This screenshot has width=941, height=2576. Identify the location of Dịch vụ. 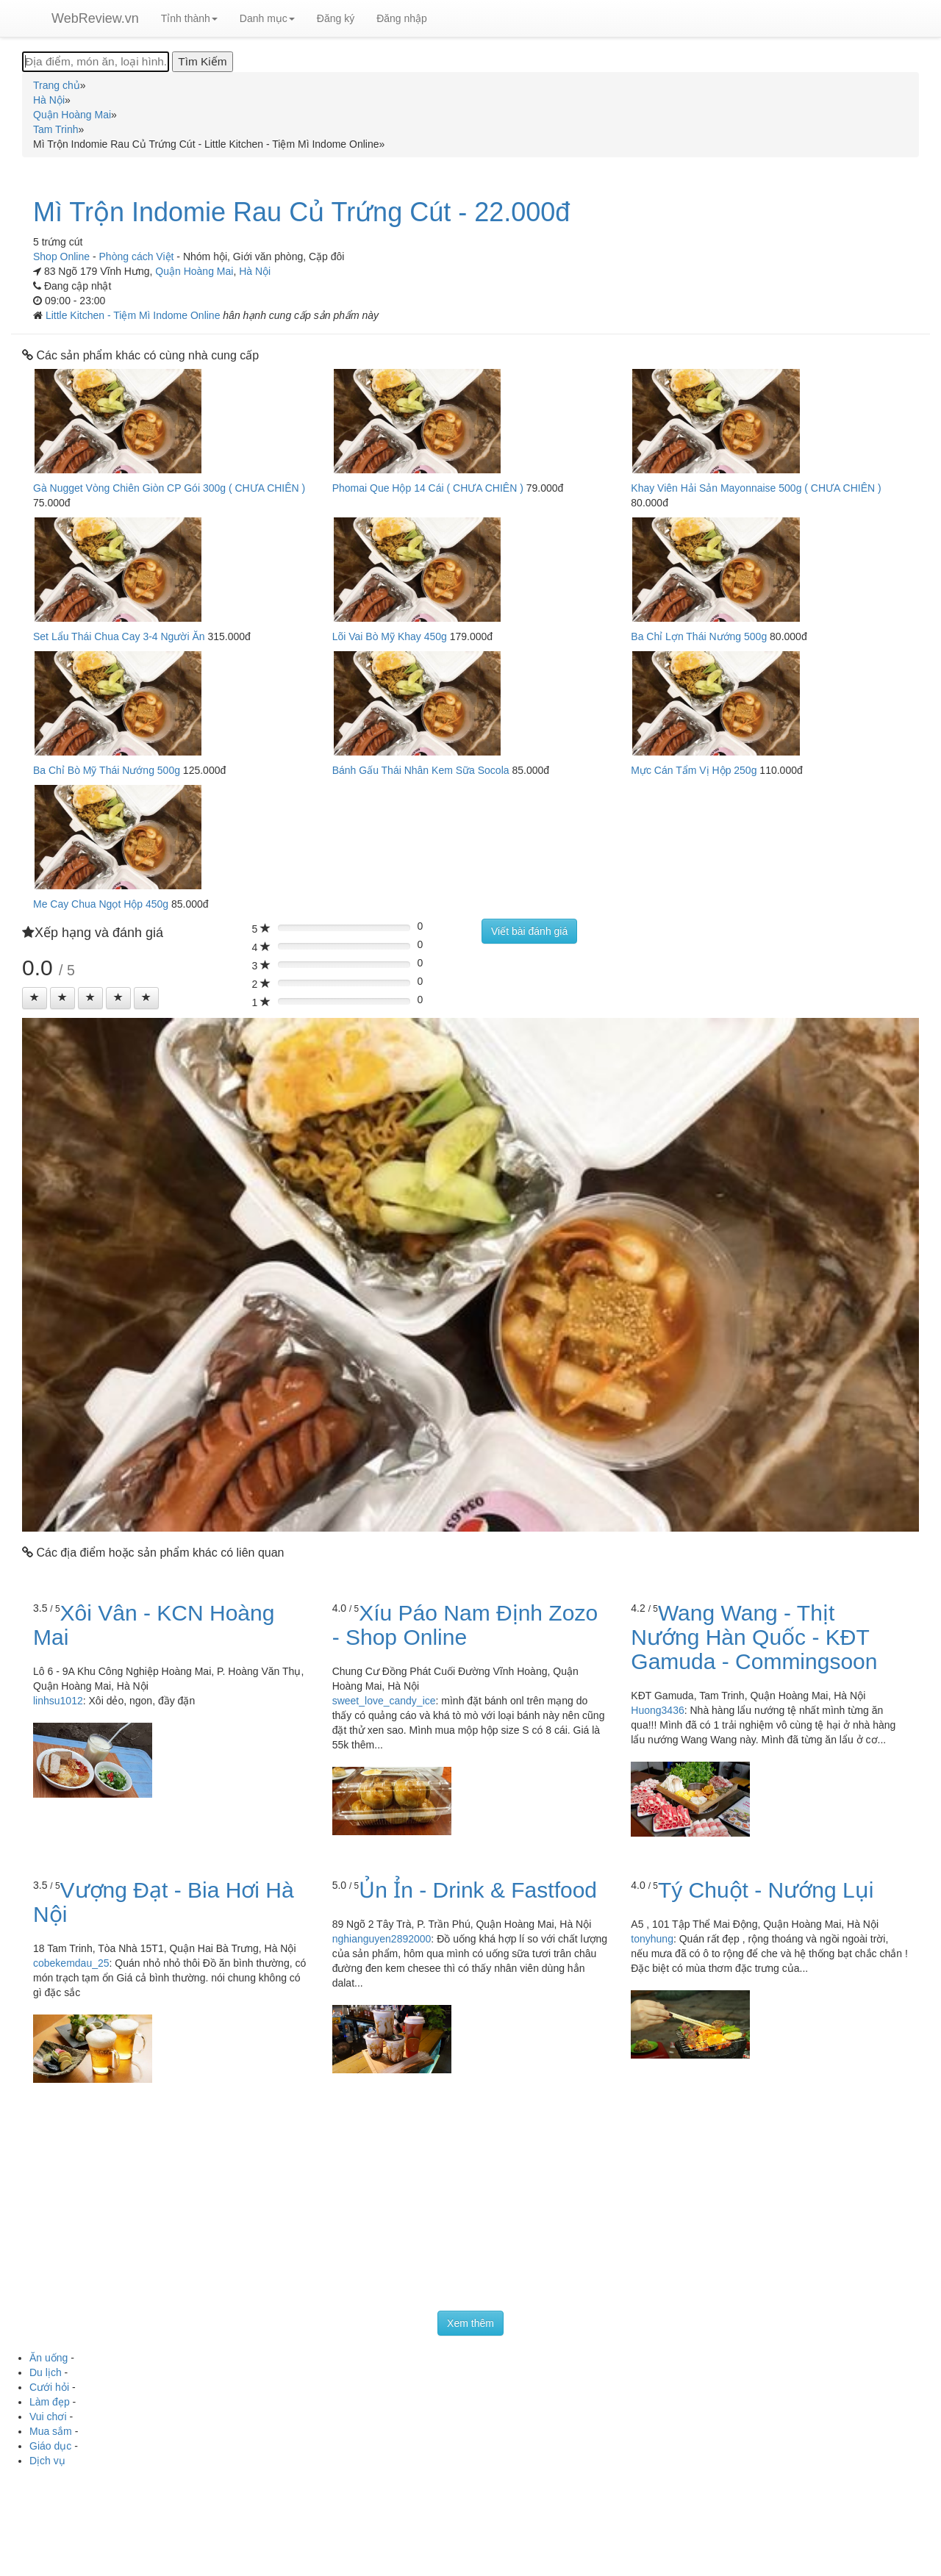
(47, 2460).